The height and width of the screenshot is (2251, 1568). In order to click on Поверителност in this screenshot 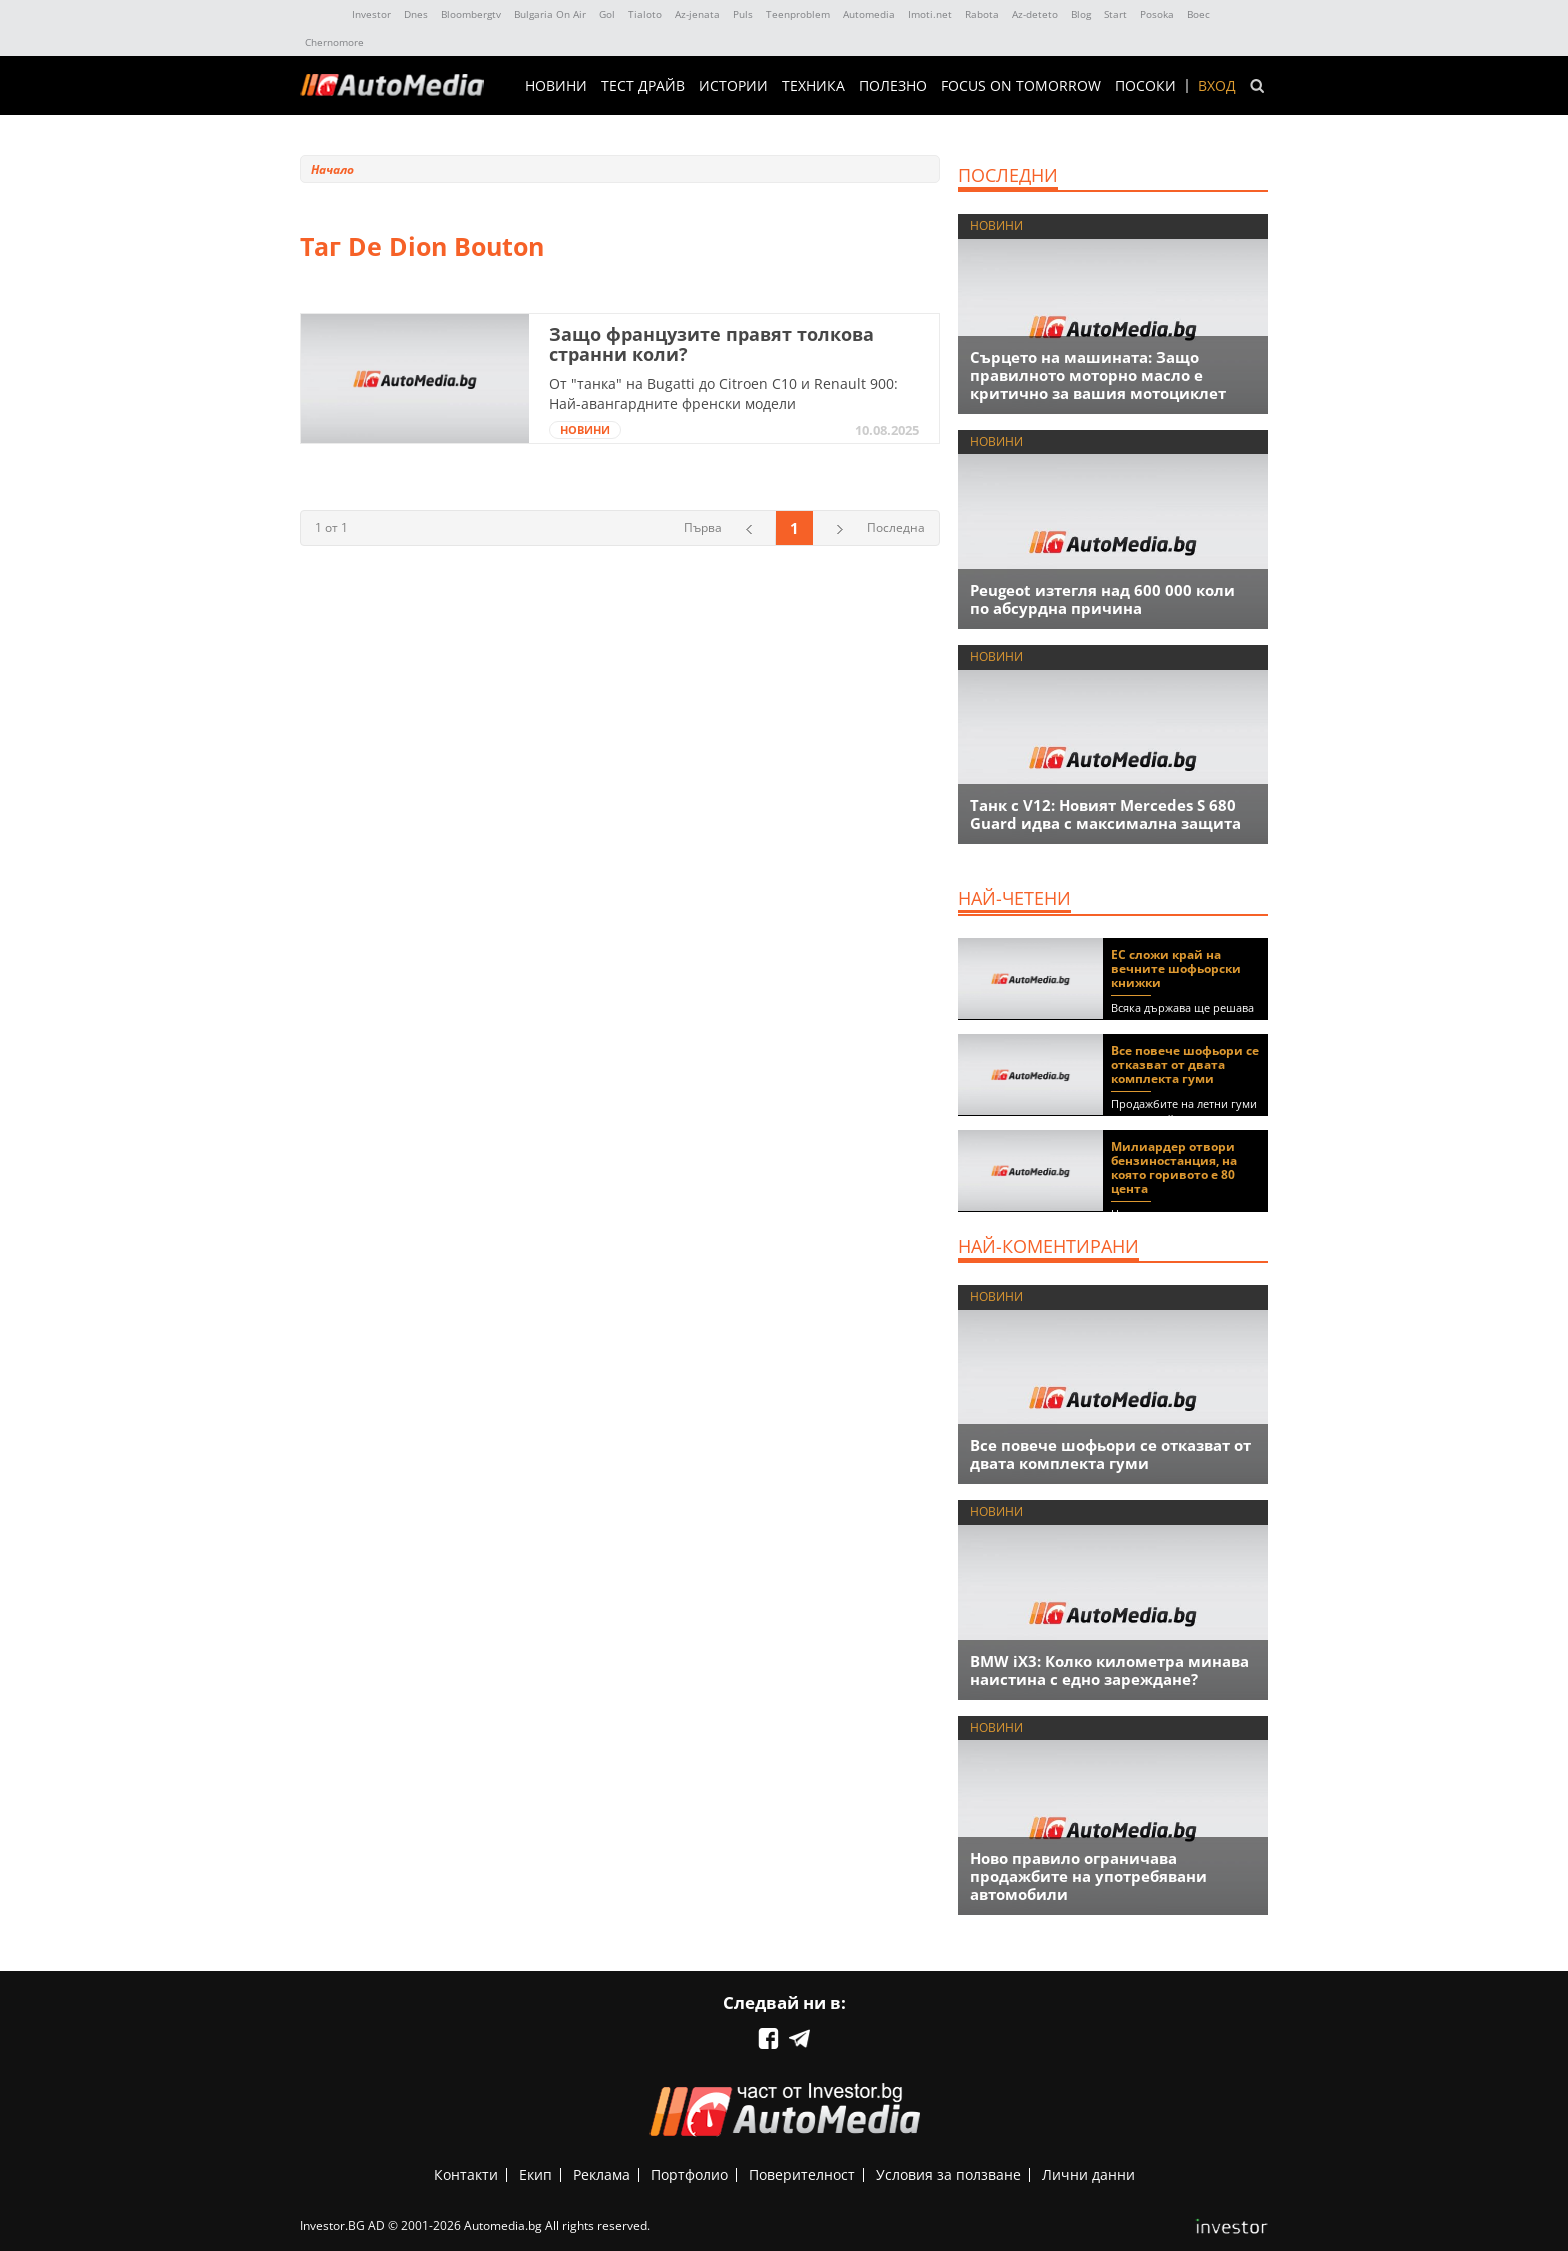, I will do `click(802, 2174)`.